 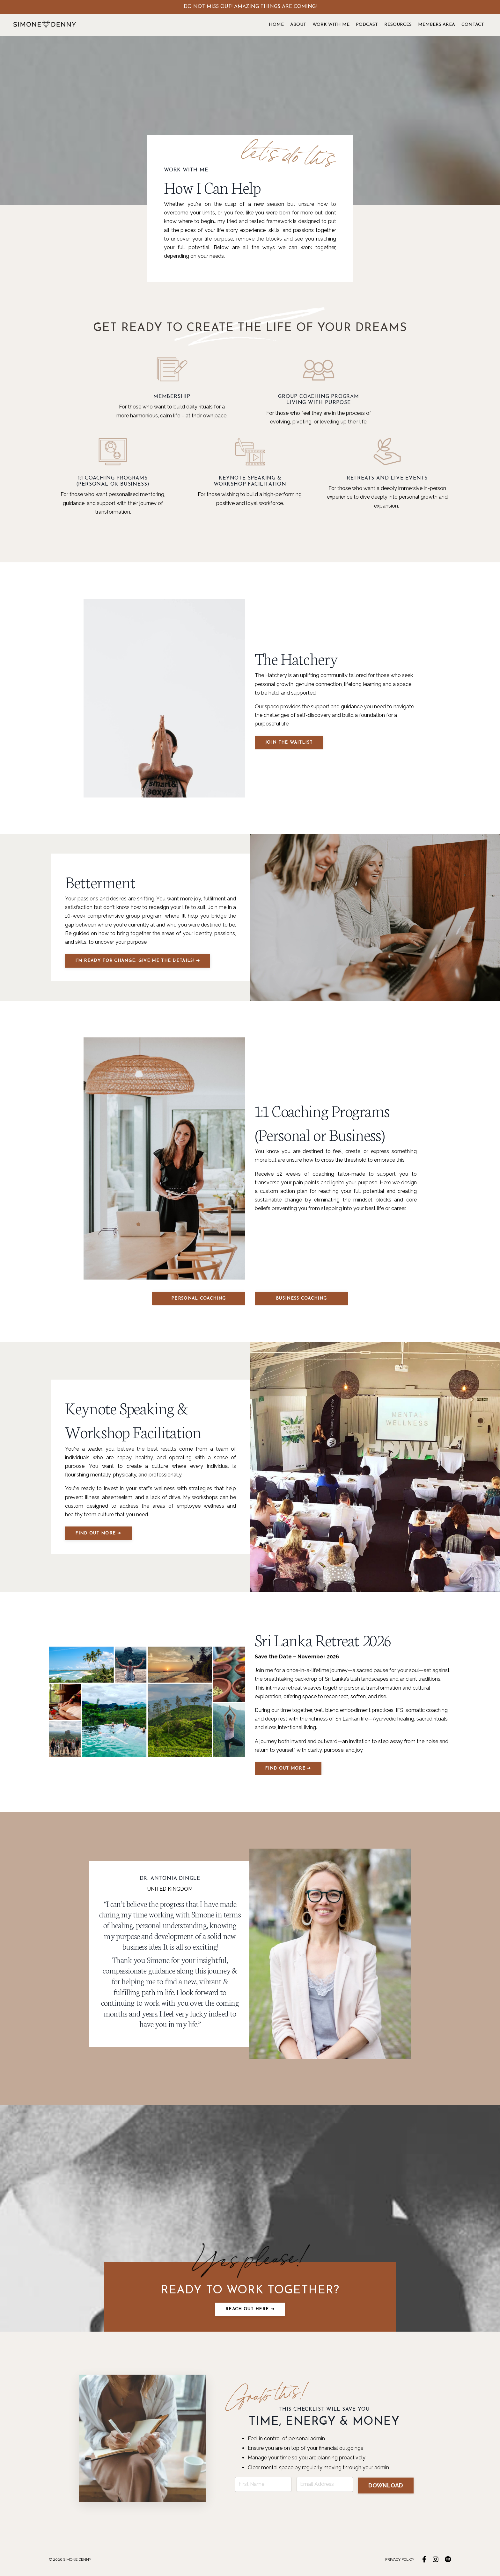 I want to click on JOIN THE WAITLIST, so click(x=288, y=743).